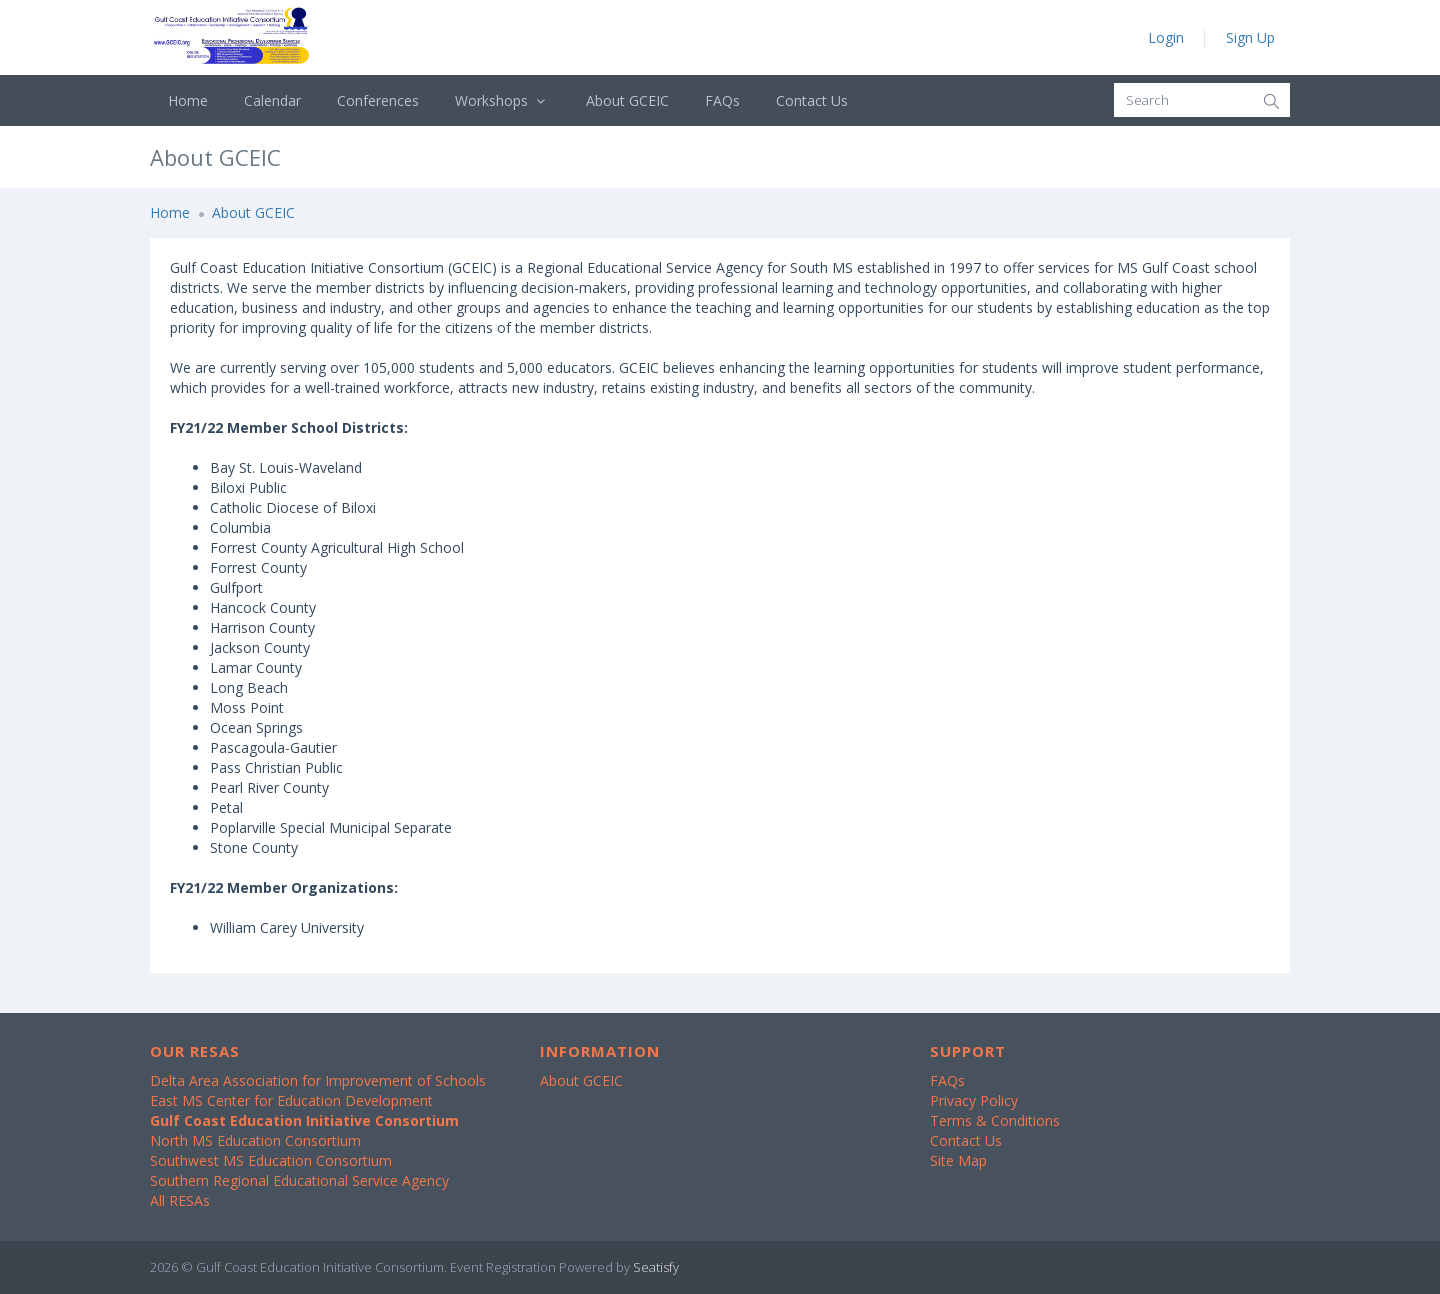  What do you see at coordinates (502, 100) in the screenshot?
I see `Workshops` at bounding box center [502, 100].